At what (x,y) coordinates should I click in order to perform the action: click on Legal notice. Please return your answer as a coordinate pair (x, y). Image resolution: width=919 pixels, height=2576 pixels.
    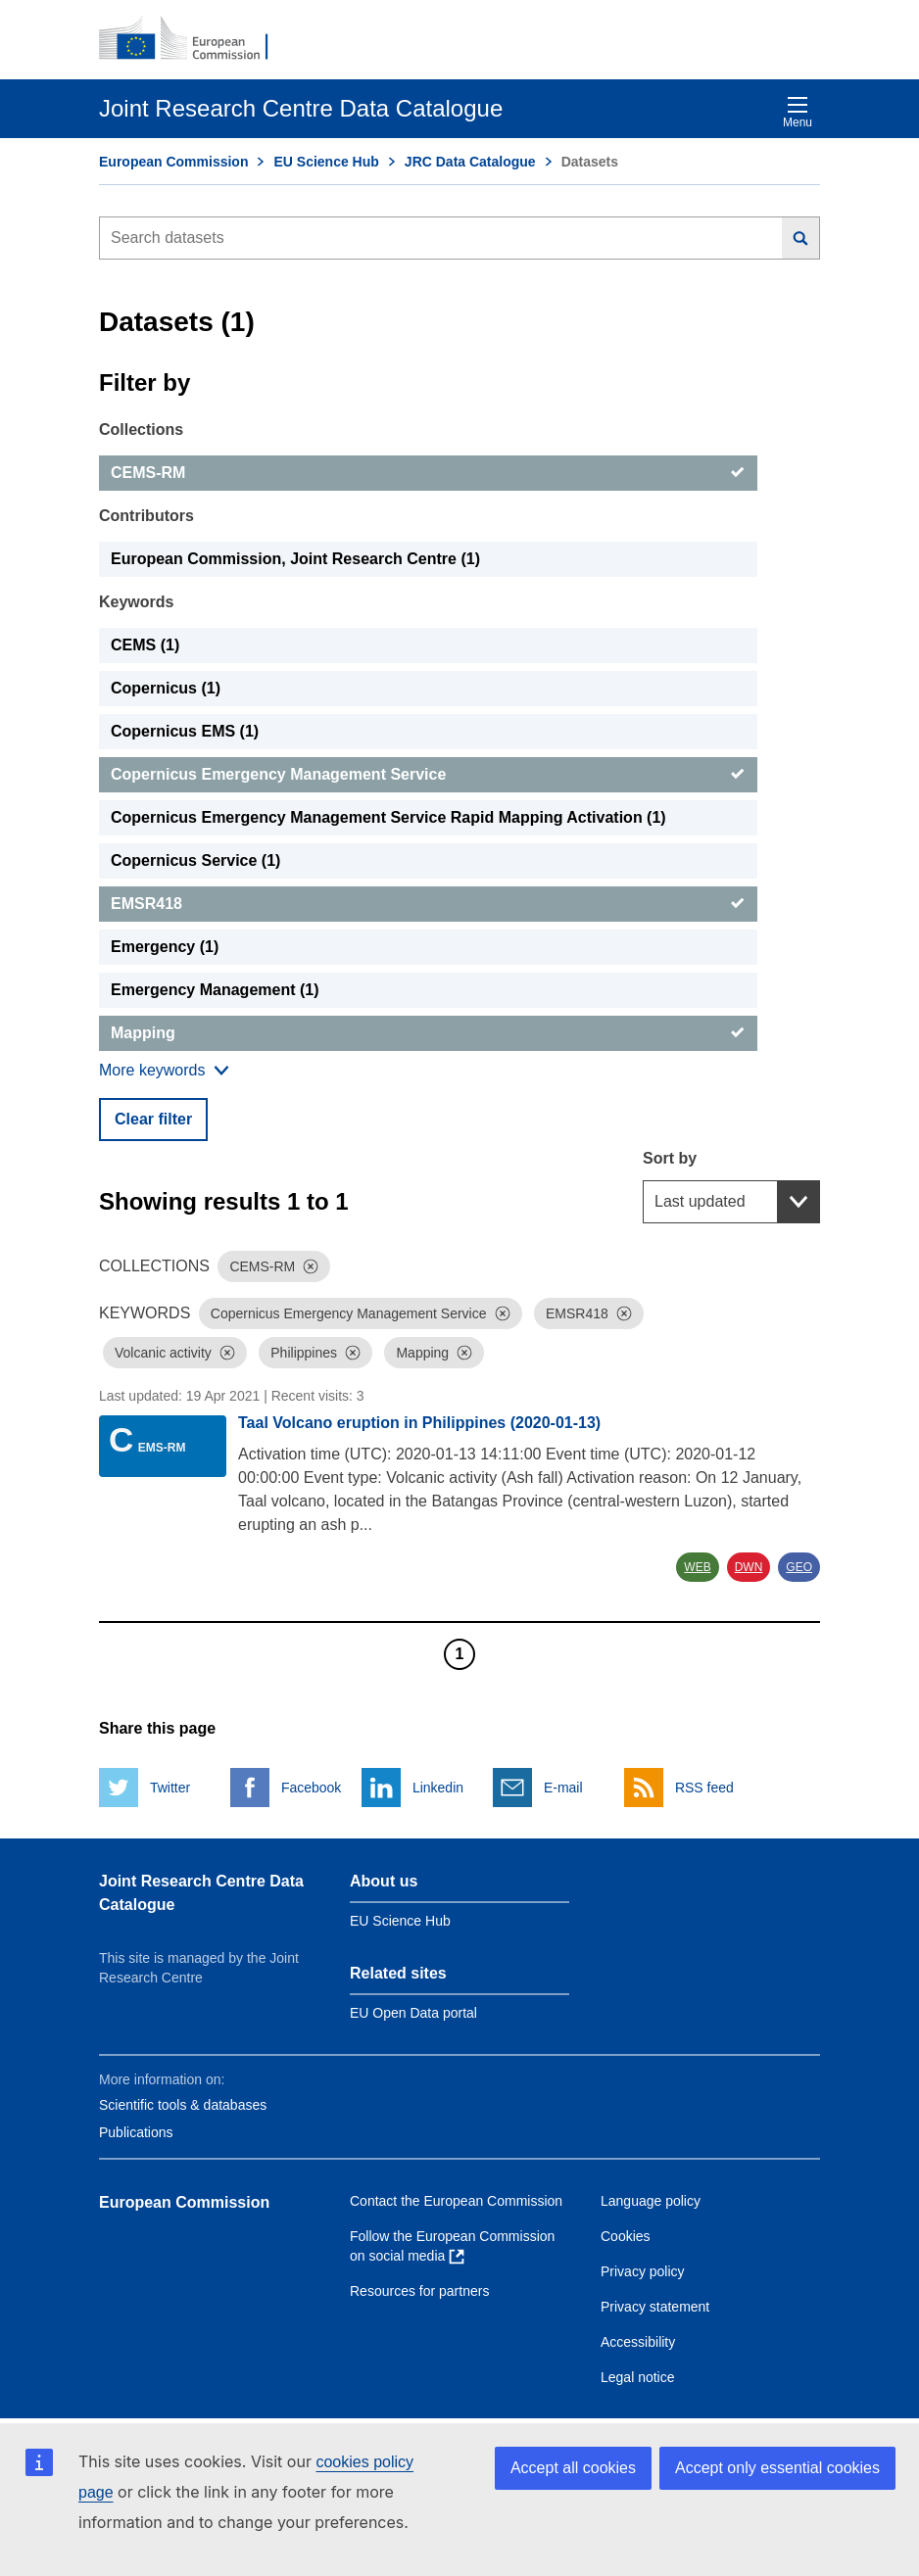
    Looking at the image, I should click on (638, 2377).